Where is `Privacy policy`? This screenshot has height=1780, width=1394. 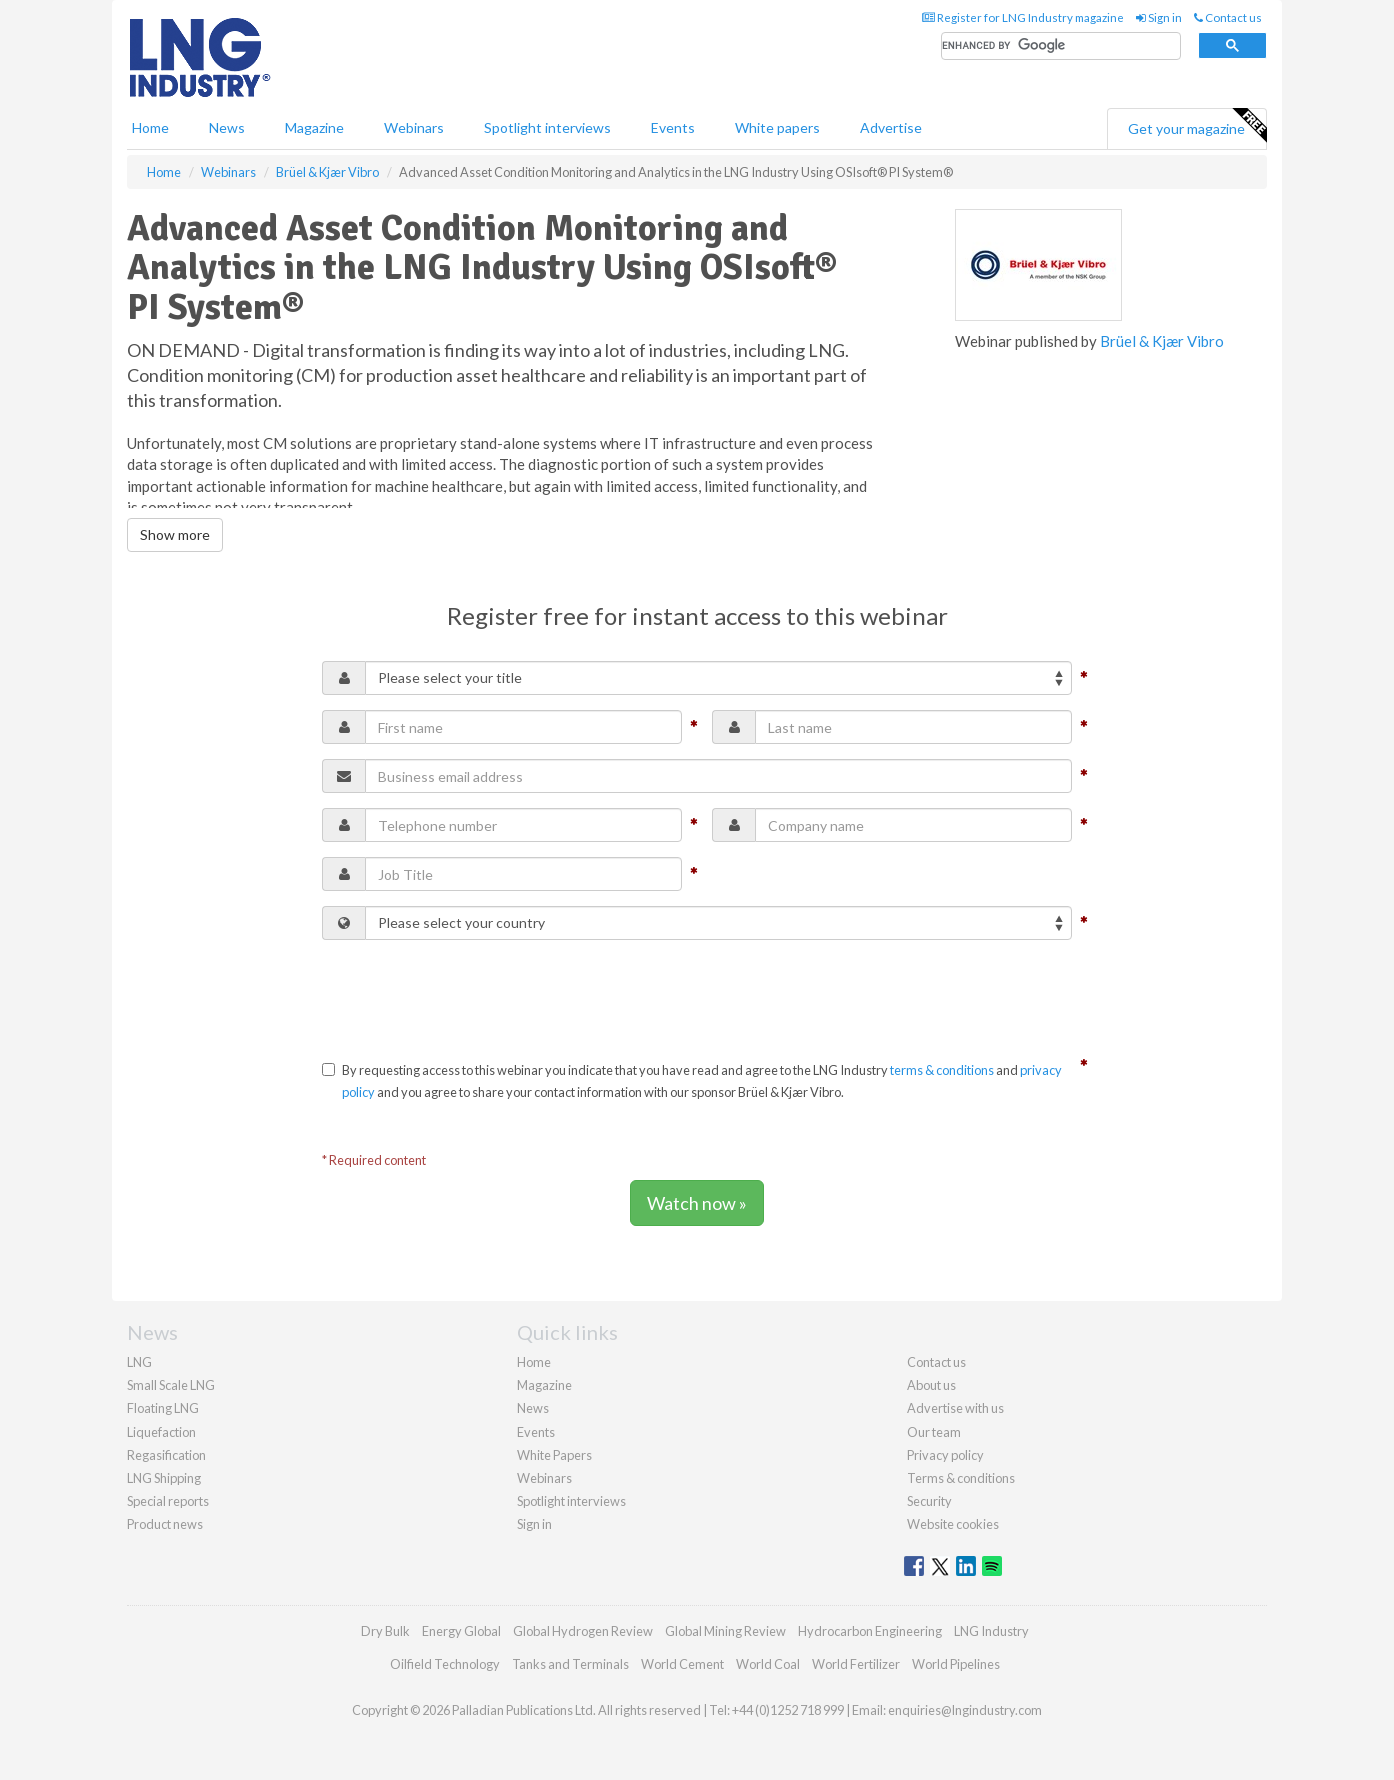
Privacy policy is located at coordinates (945, 1455).